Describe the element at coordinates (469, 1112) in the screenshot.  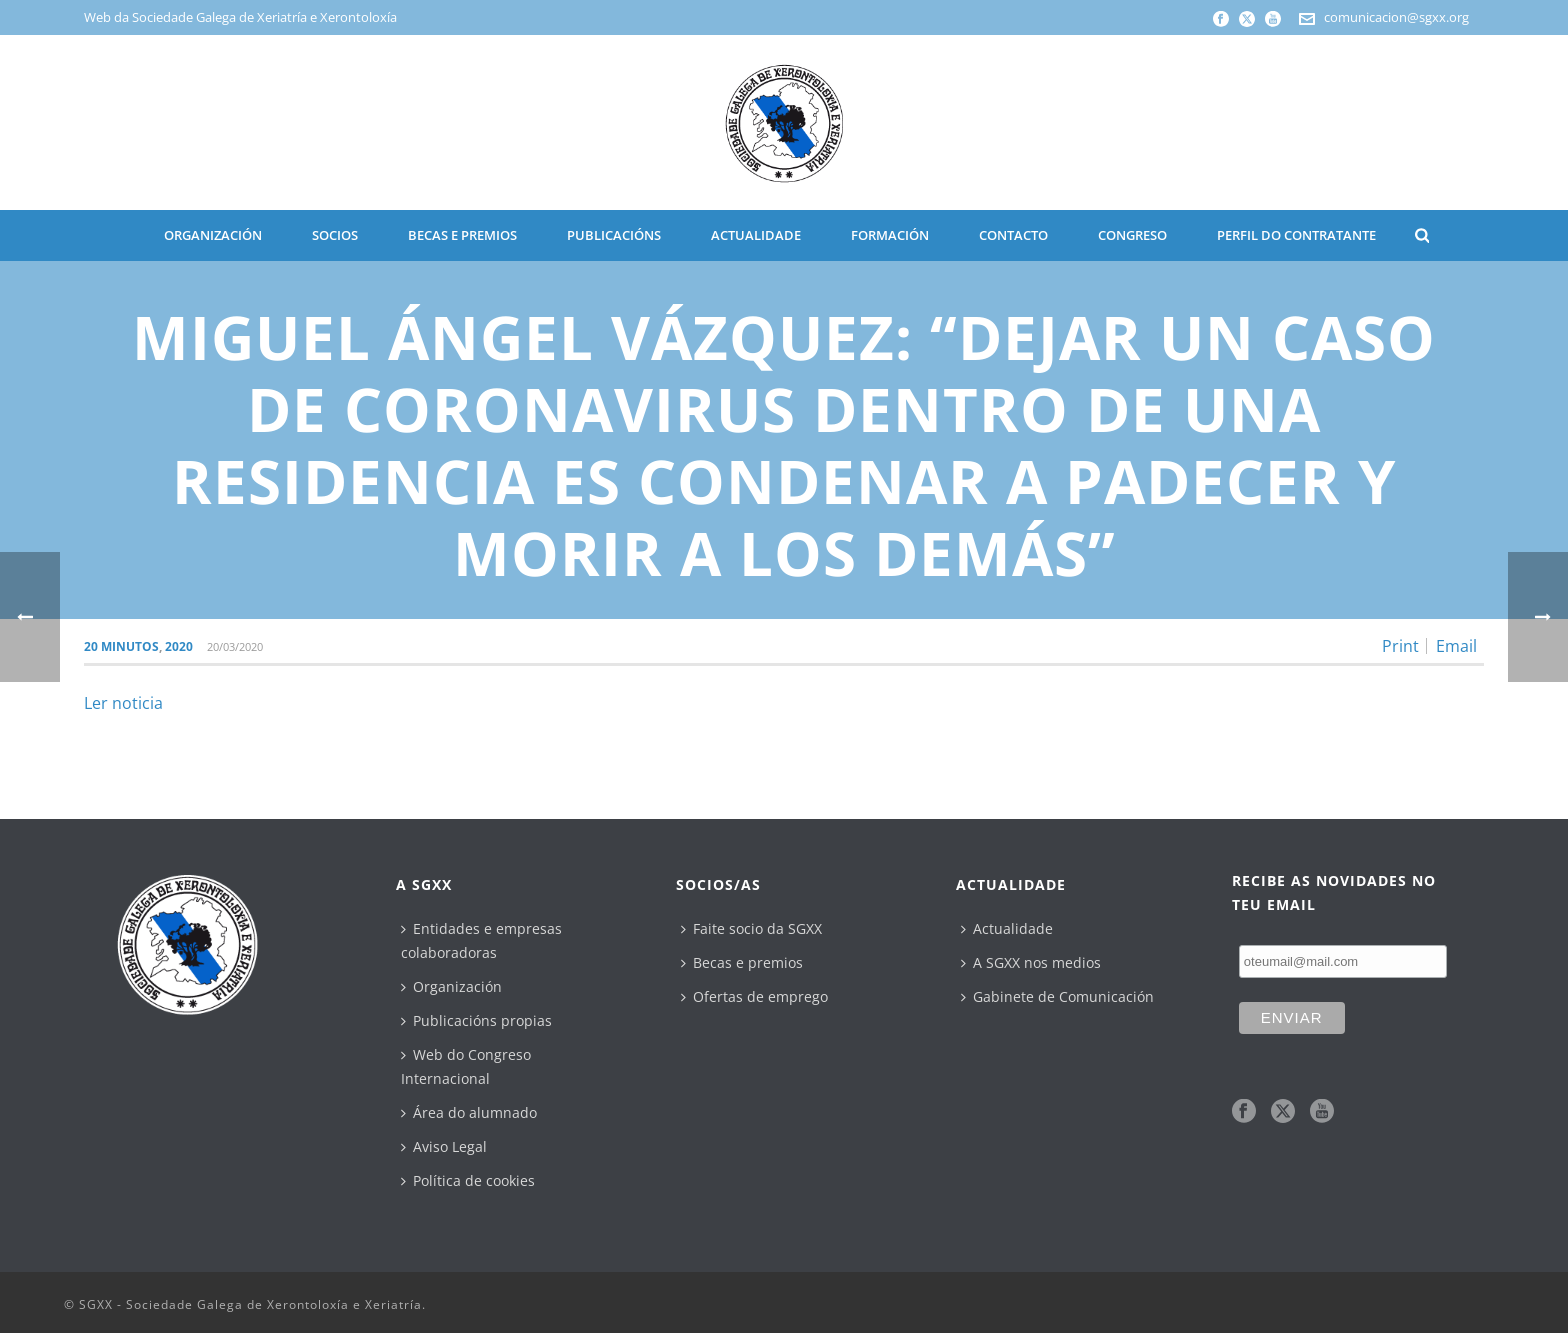
I see `Área do alumnado` at that location.